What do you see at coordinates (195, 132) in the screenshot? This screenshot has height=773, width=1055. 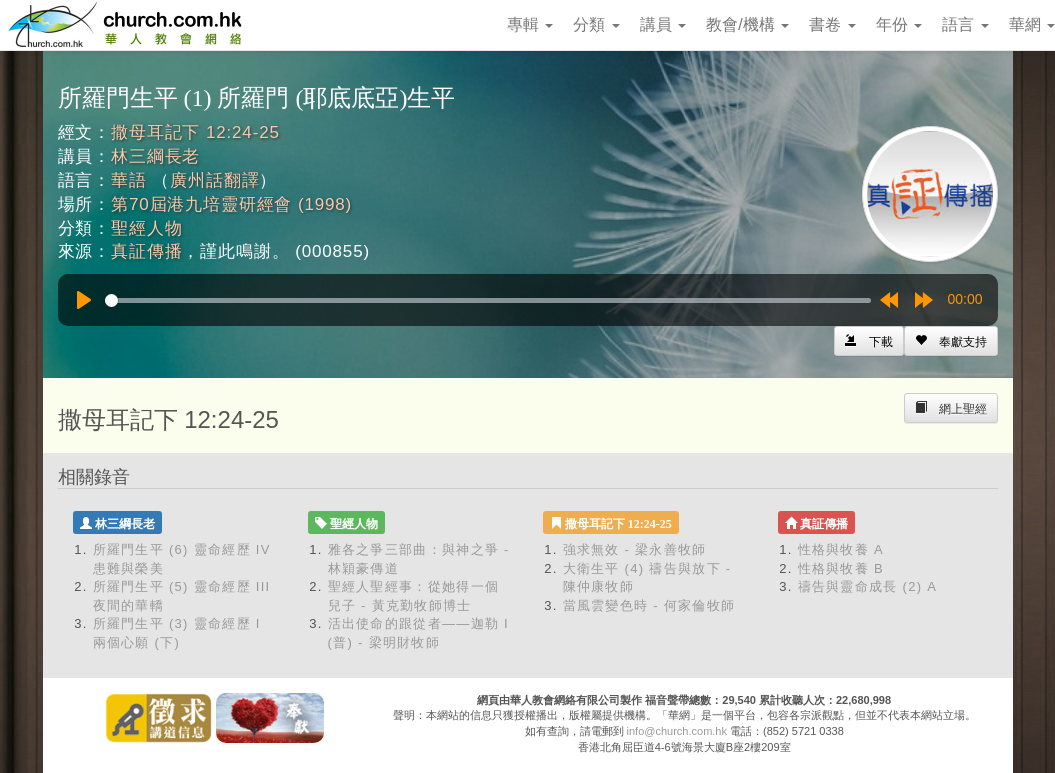 I see `撒母耳記下 12:24-25` at bounding box center [195, 132].